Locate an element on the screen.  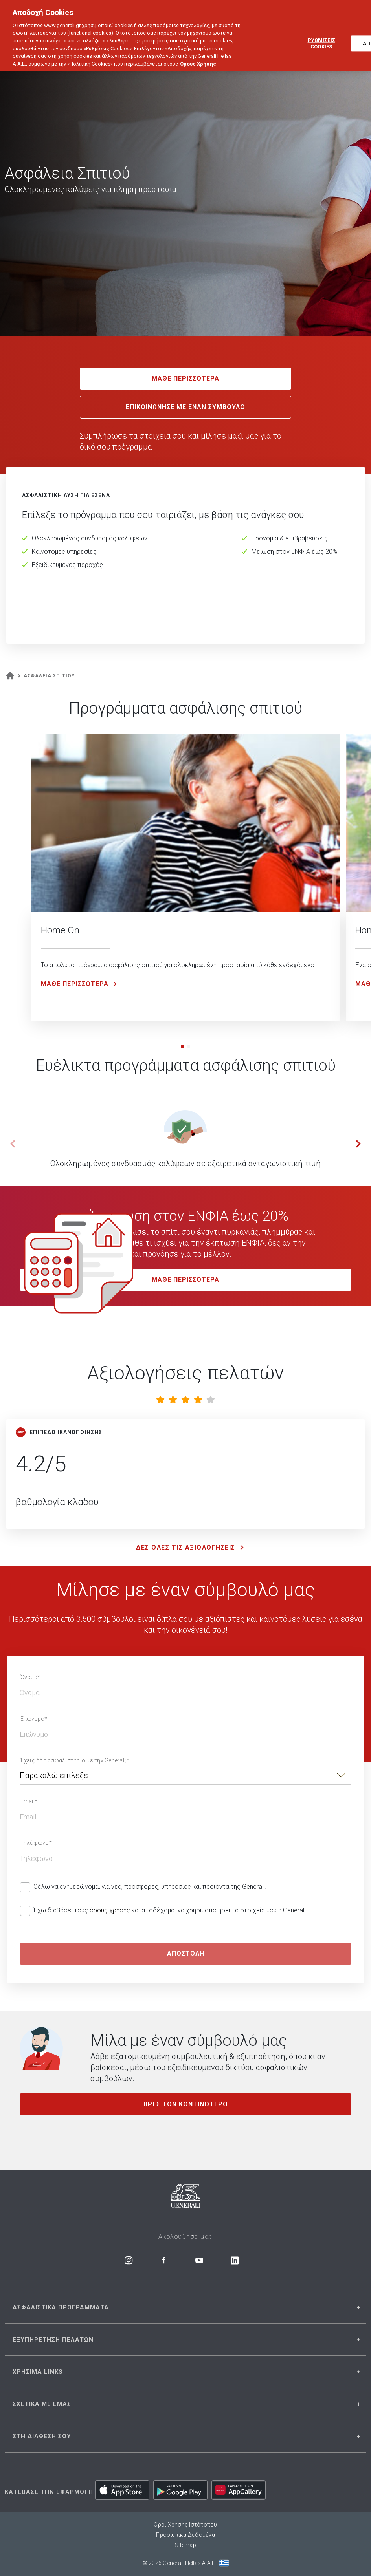
MAΘΕ ΠΕΡΙΣΣΟΤΕΡΑ is located at coordinates (185, 1279).